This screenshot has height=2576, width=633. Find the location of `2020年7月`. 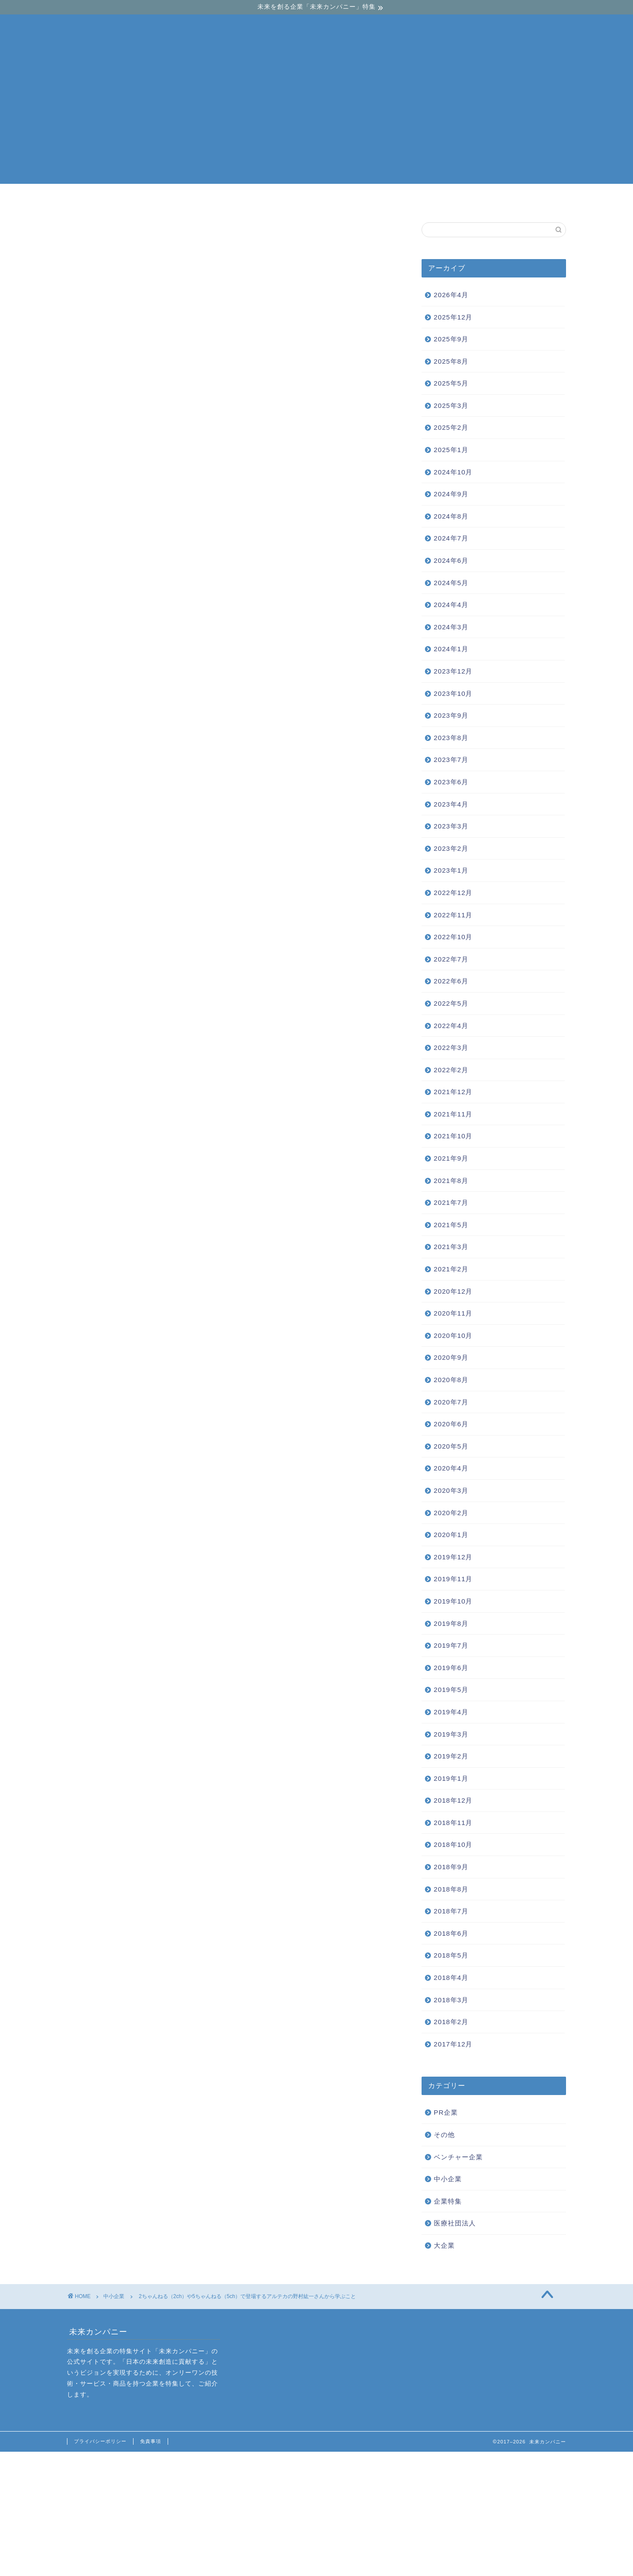

2020年7月 is located at coordinates (451, 1402).